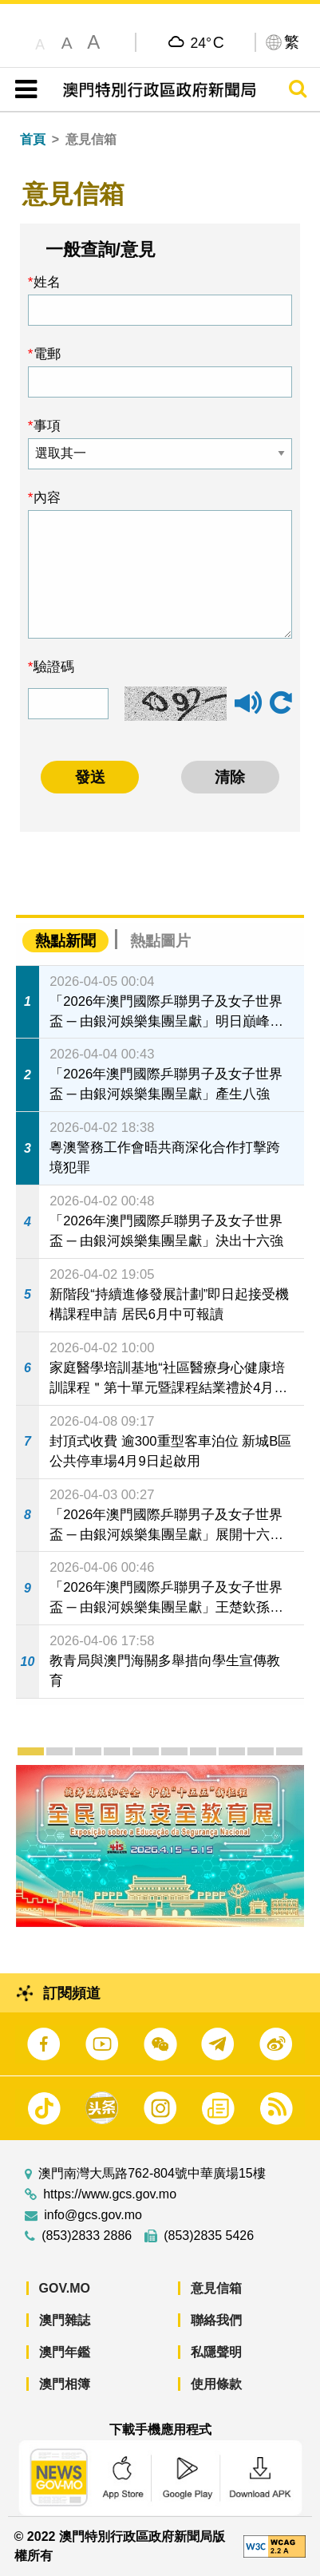 The height and width of the screenshot is (2576, 320). What do you see at coordinates (64, 2288) in the screenshot?
I see `GOV.MO` at bounding box center [64, 2288].